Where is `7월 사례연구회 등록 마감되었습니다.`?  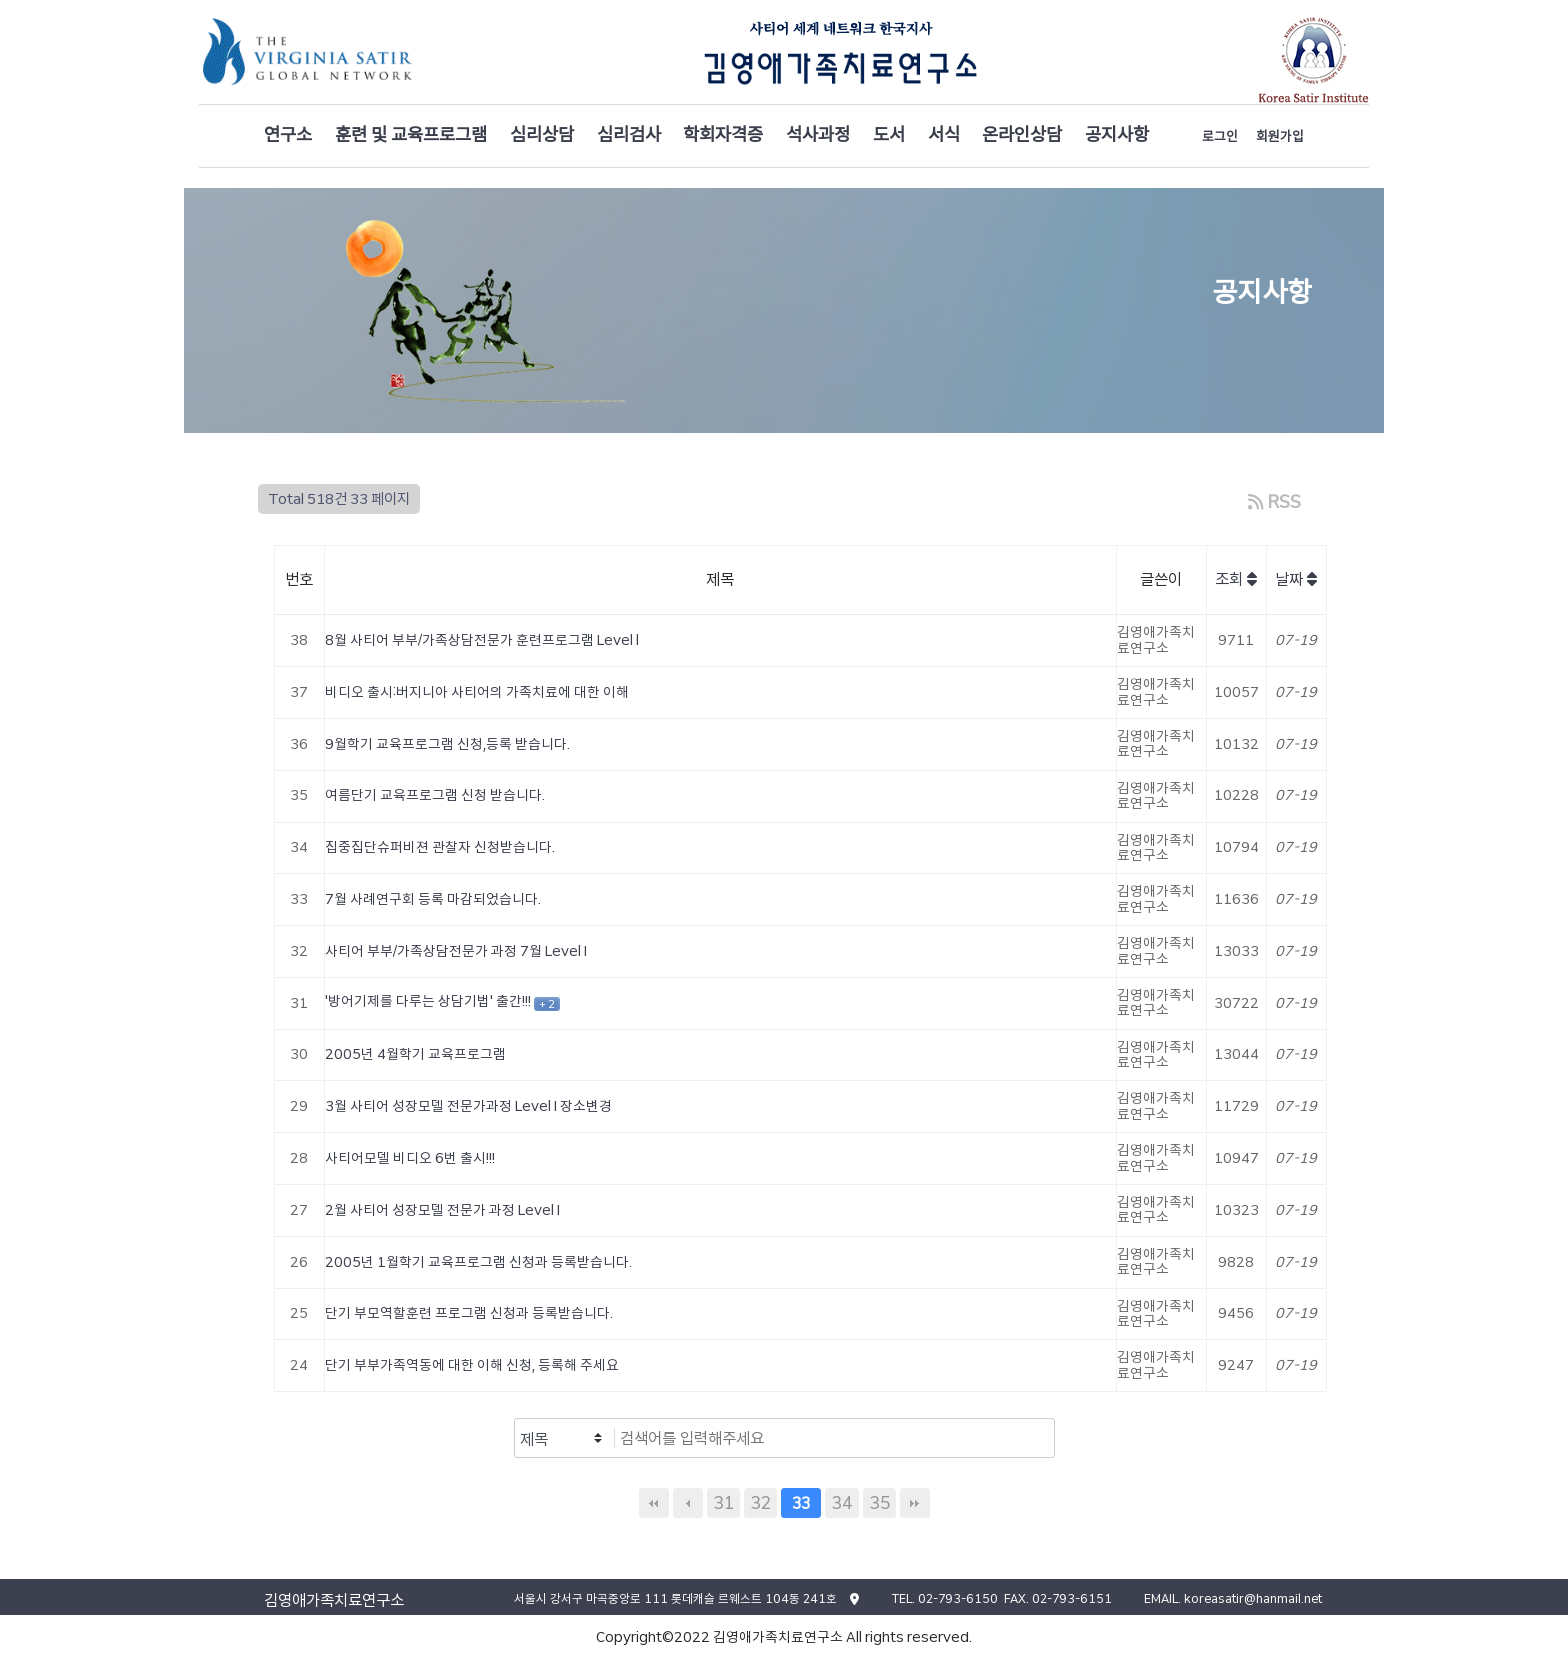 7월 사례연구회 등록 마감되었습니다. is located at coordinates (433, 899).